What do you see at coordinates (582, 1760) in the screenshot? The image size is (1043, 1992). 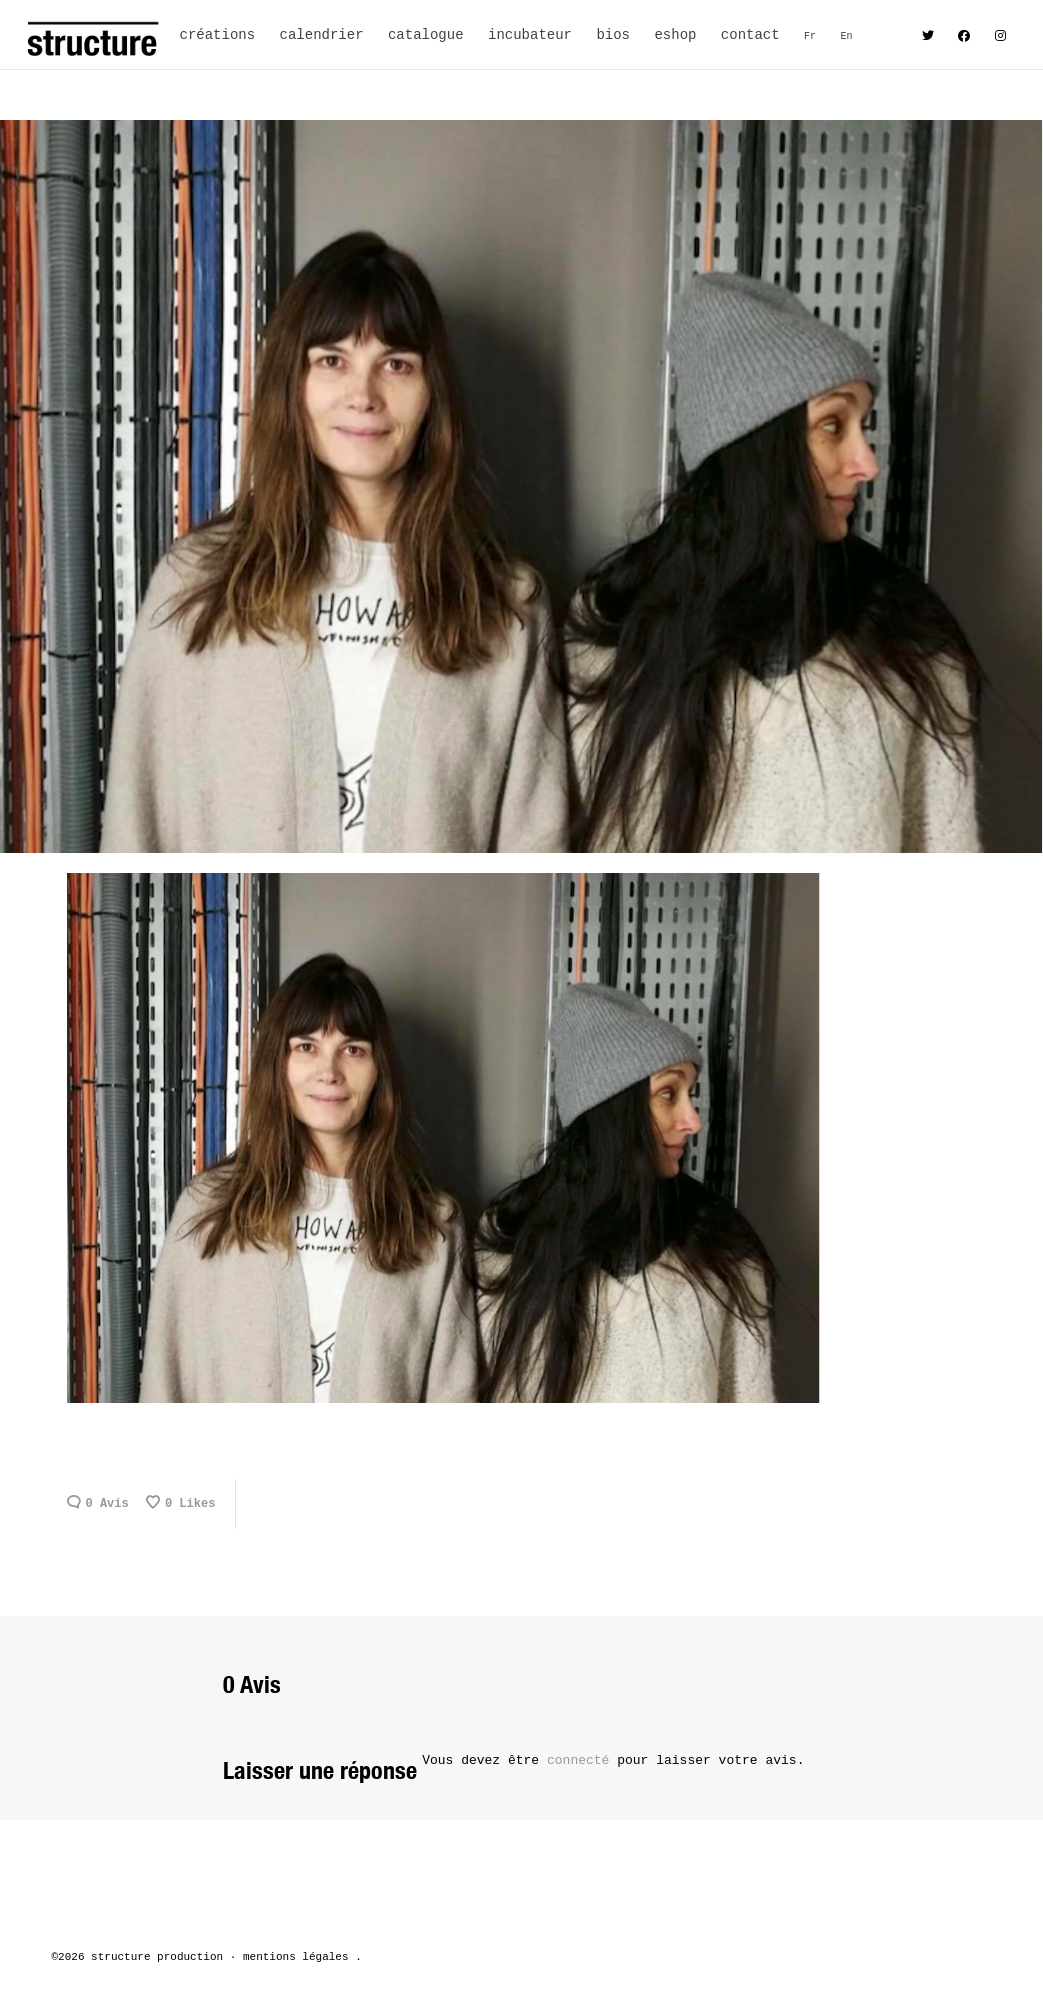 I see `connecté` at bounding box center [582, 1760].